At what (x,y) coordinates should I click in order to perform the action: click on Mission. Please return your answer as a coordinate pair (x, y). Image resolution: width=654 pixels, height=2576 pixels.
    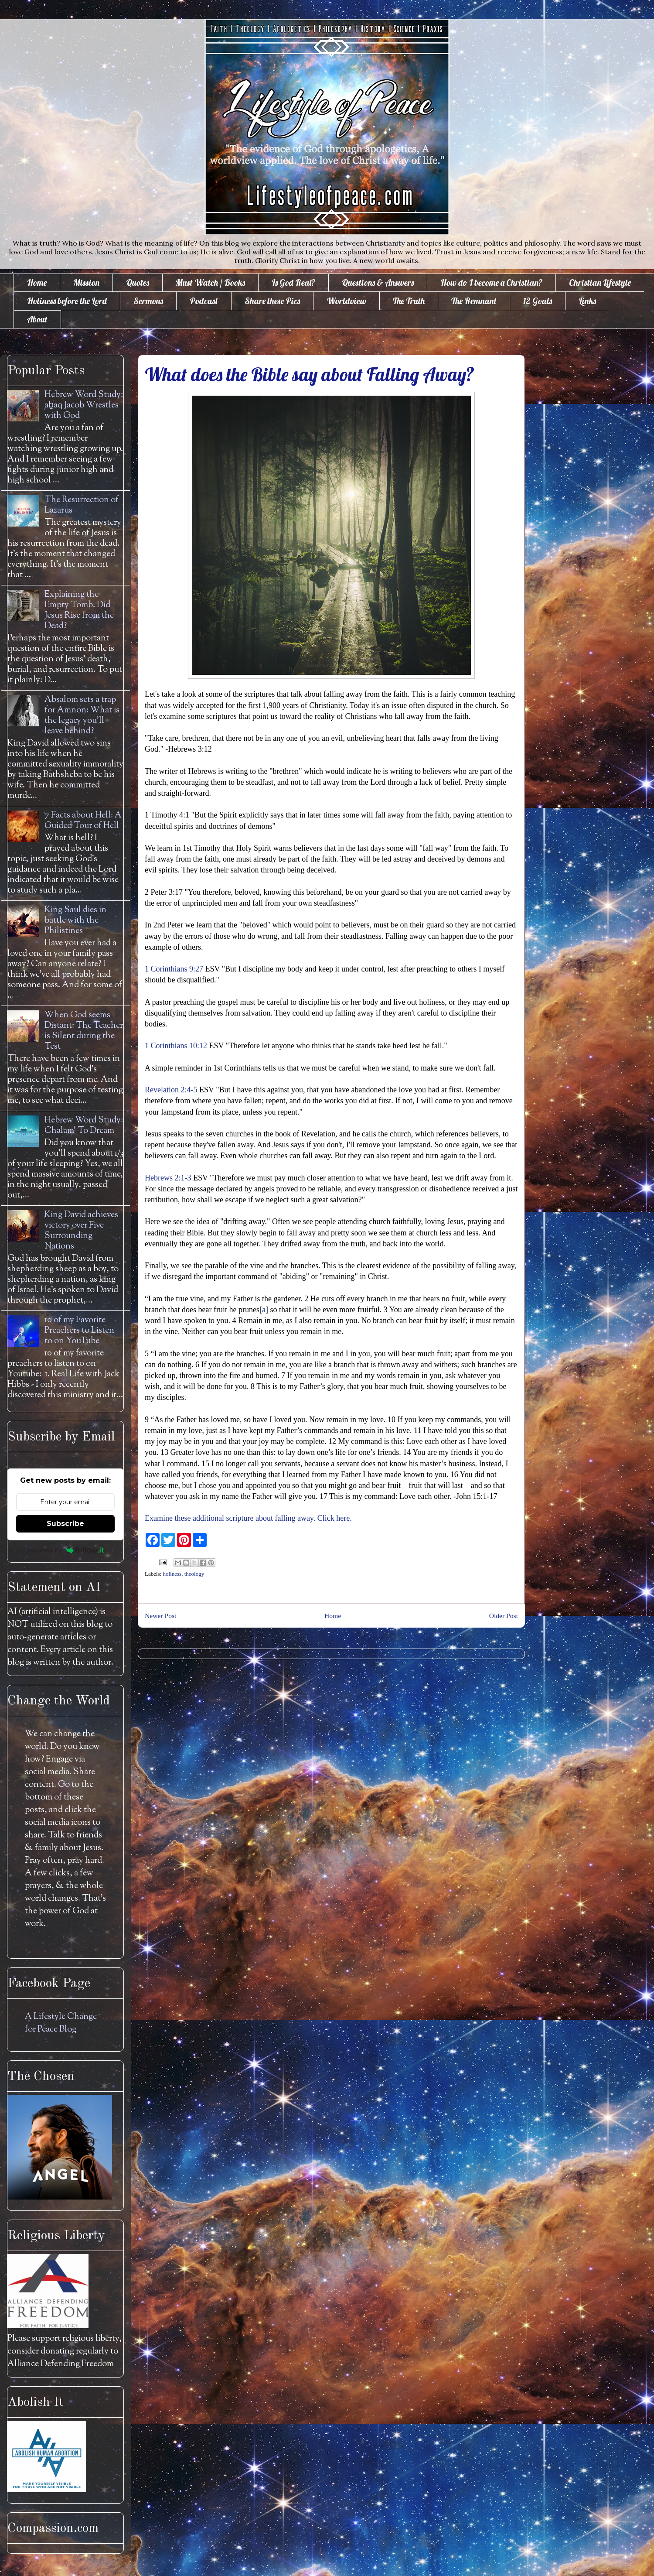
    Looking at the image, I should click on (86, 282).